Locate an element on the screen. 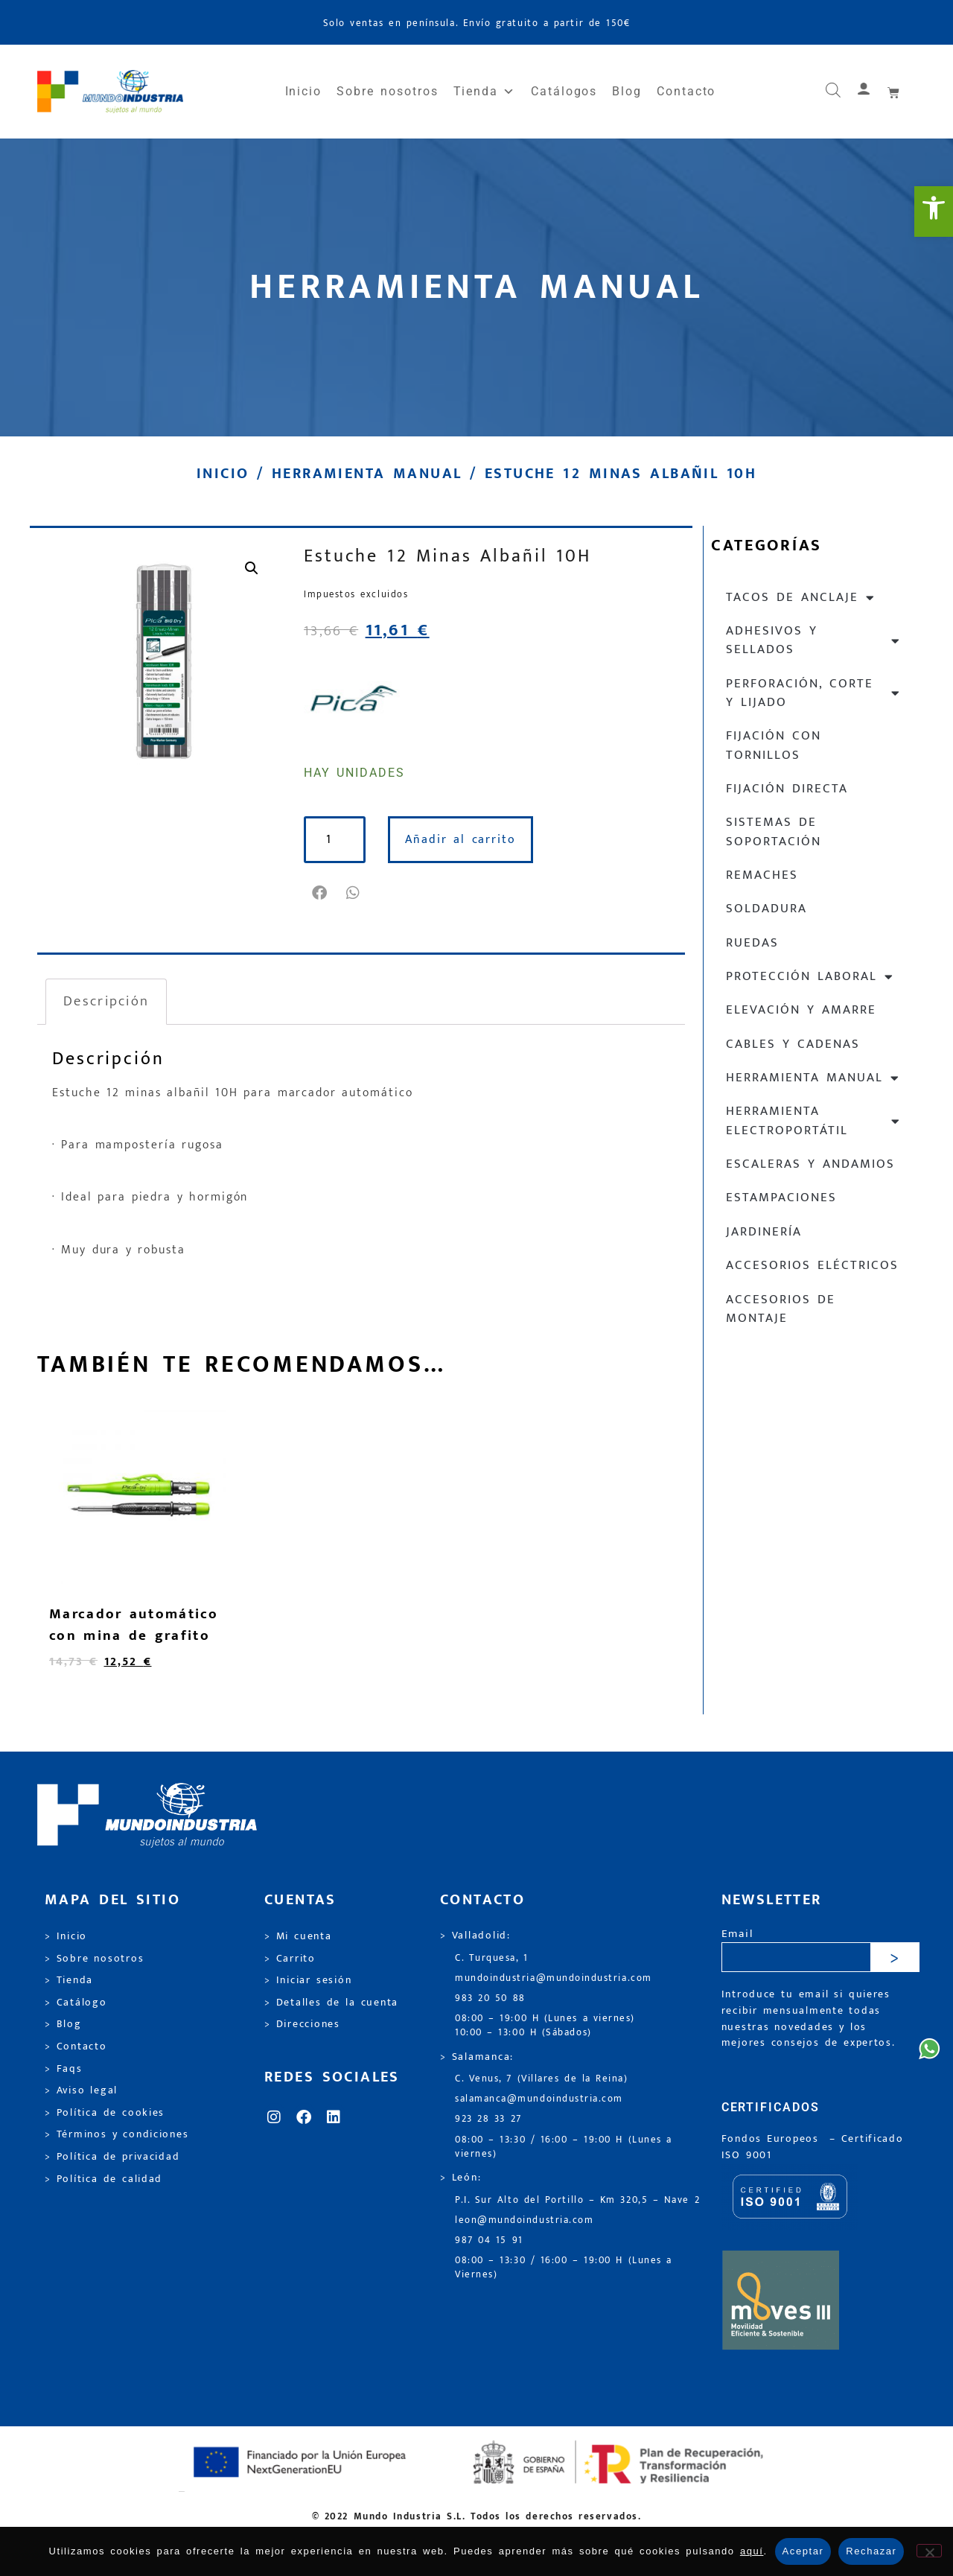 This screenshot has height=2576, width=953. Contacto [link] is located at coordinates (686, 91).